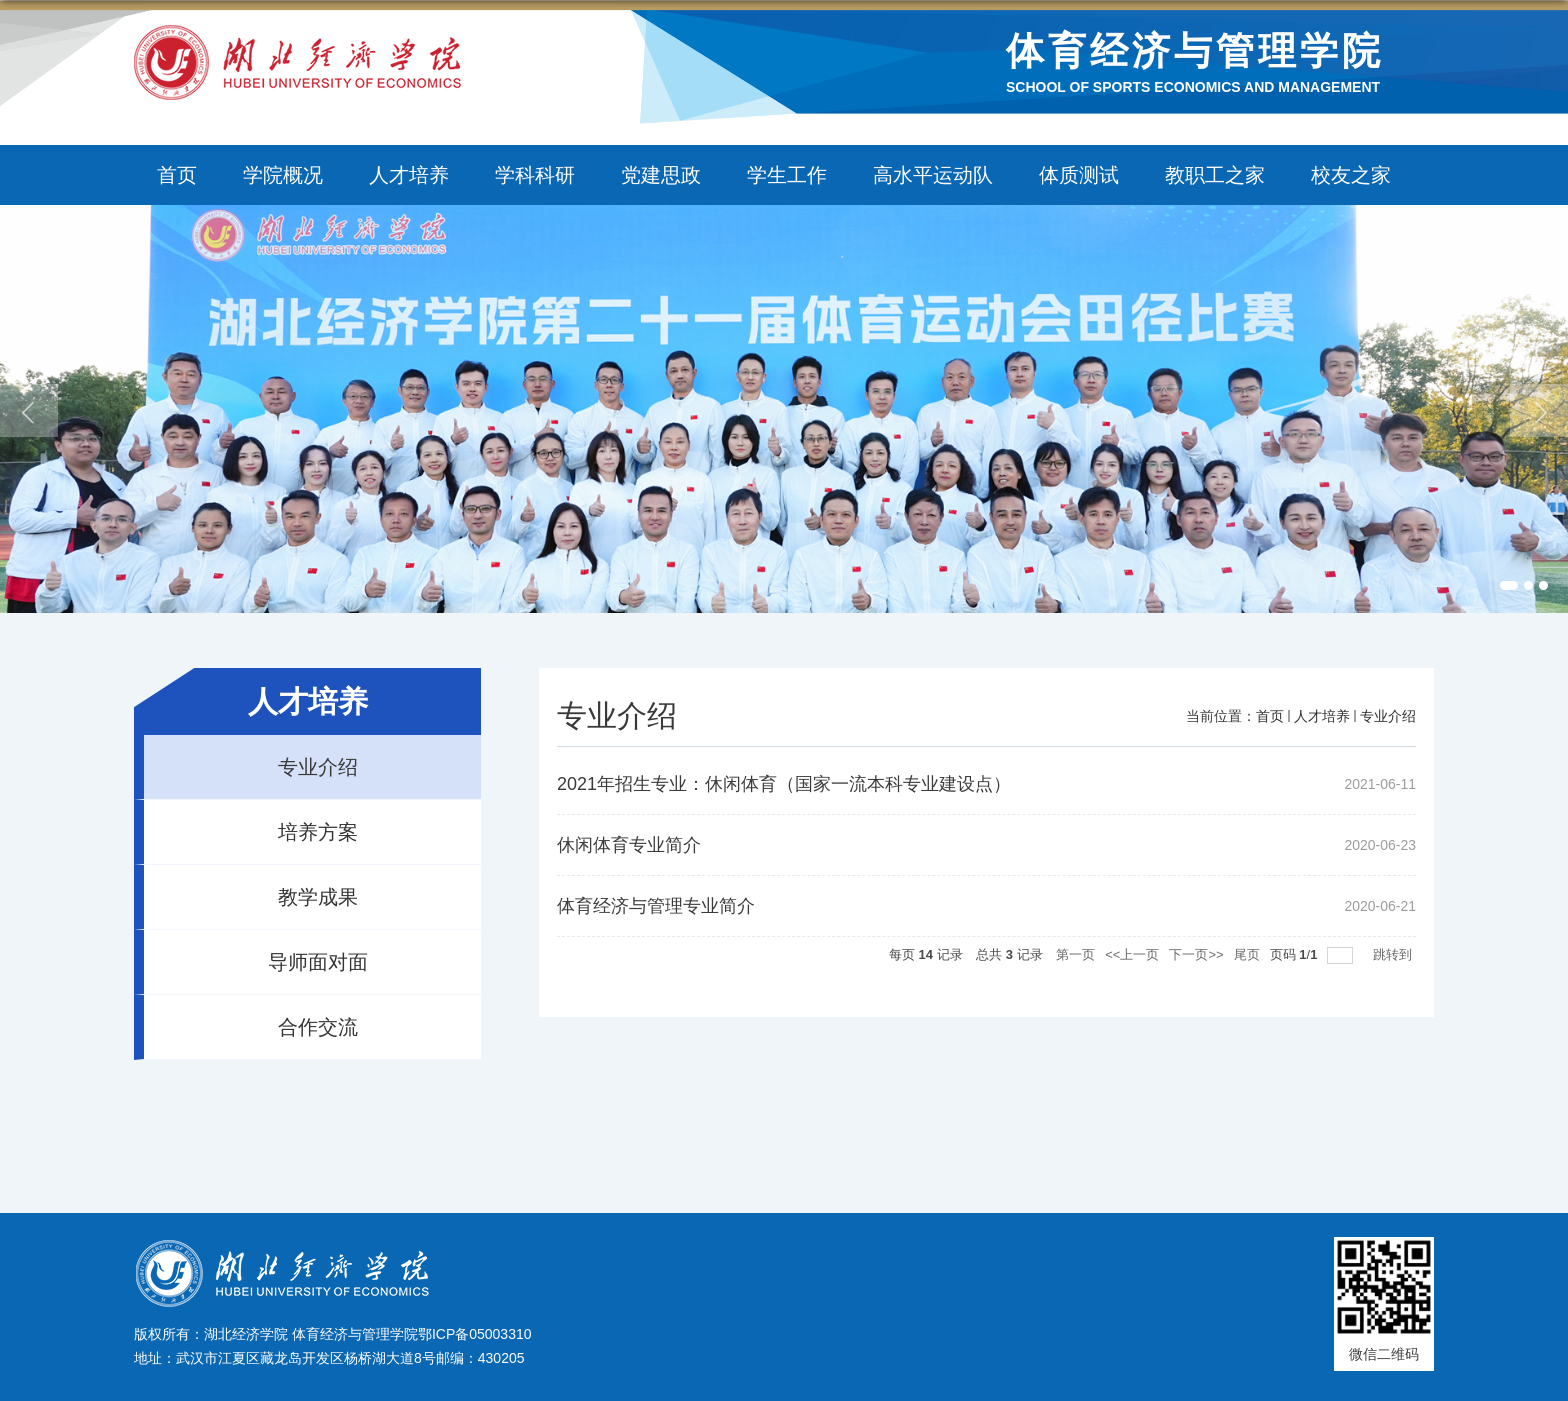  I want to click on 2021年招生专业：休闲体育（国家一流本科专业建设点）, so click(784, 784).